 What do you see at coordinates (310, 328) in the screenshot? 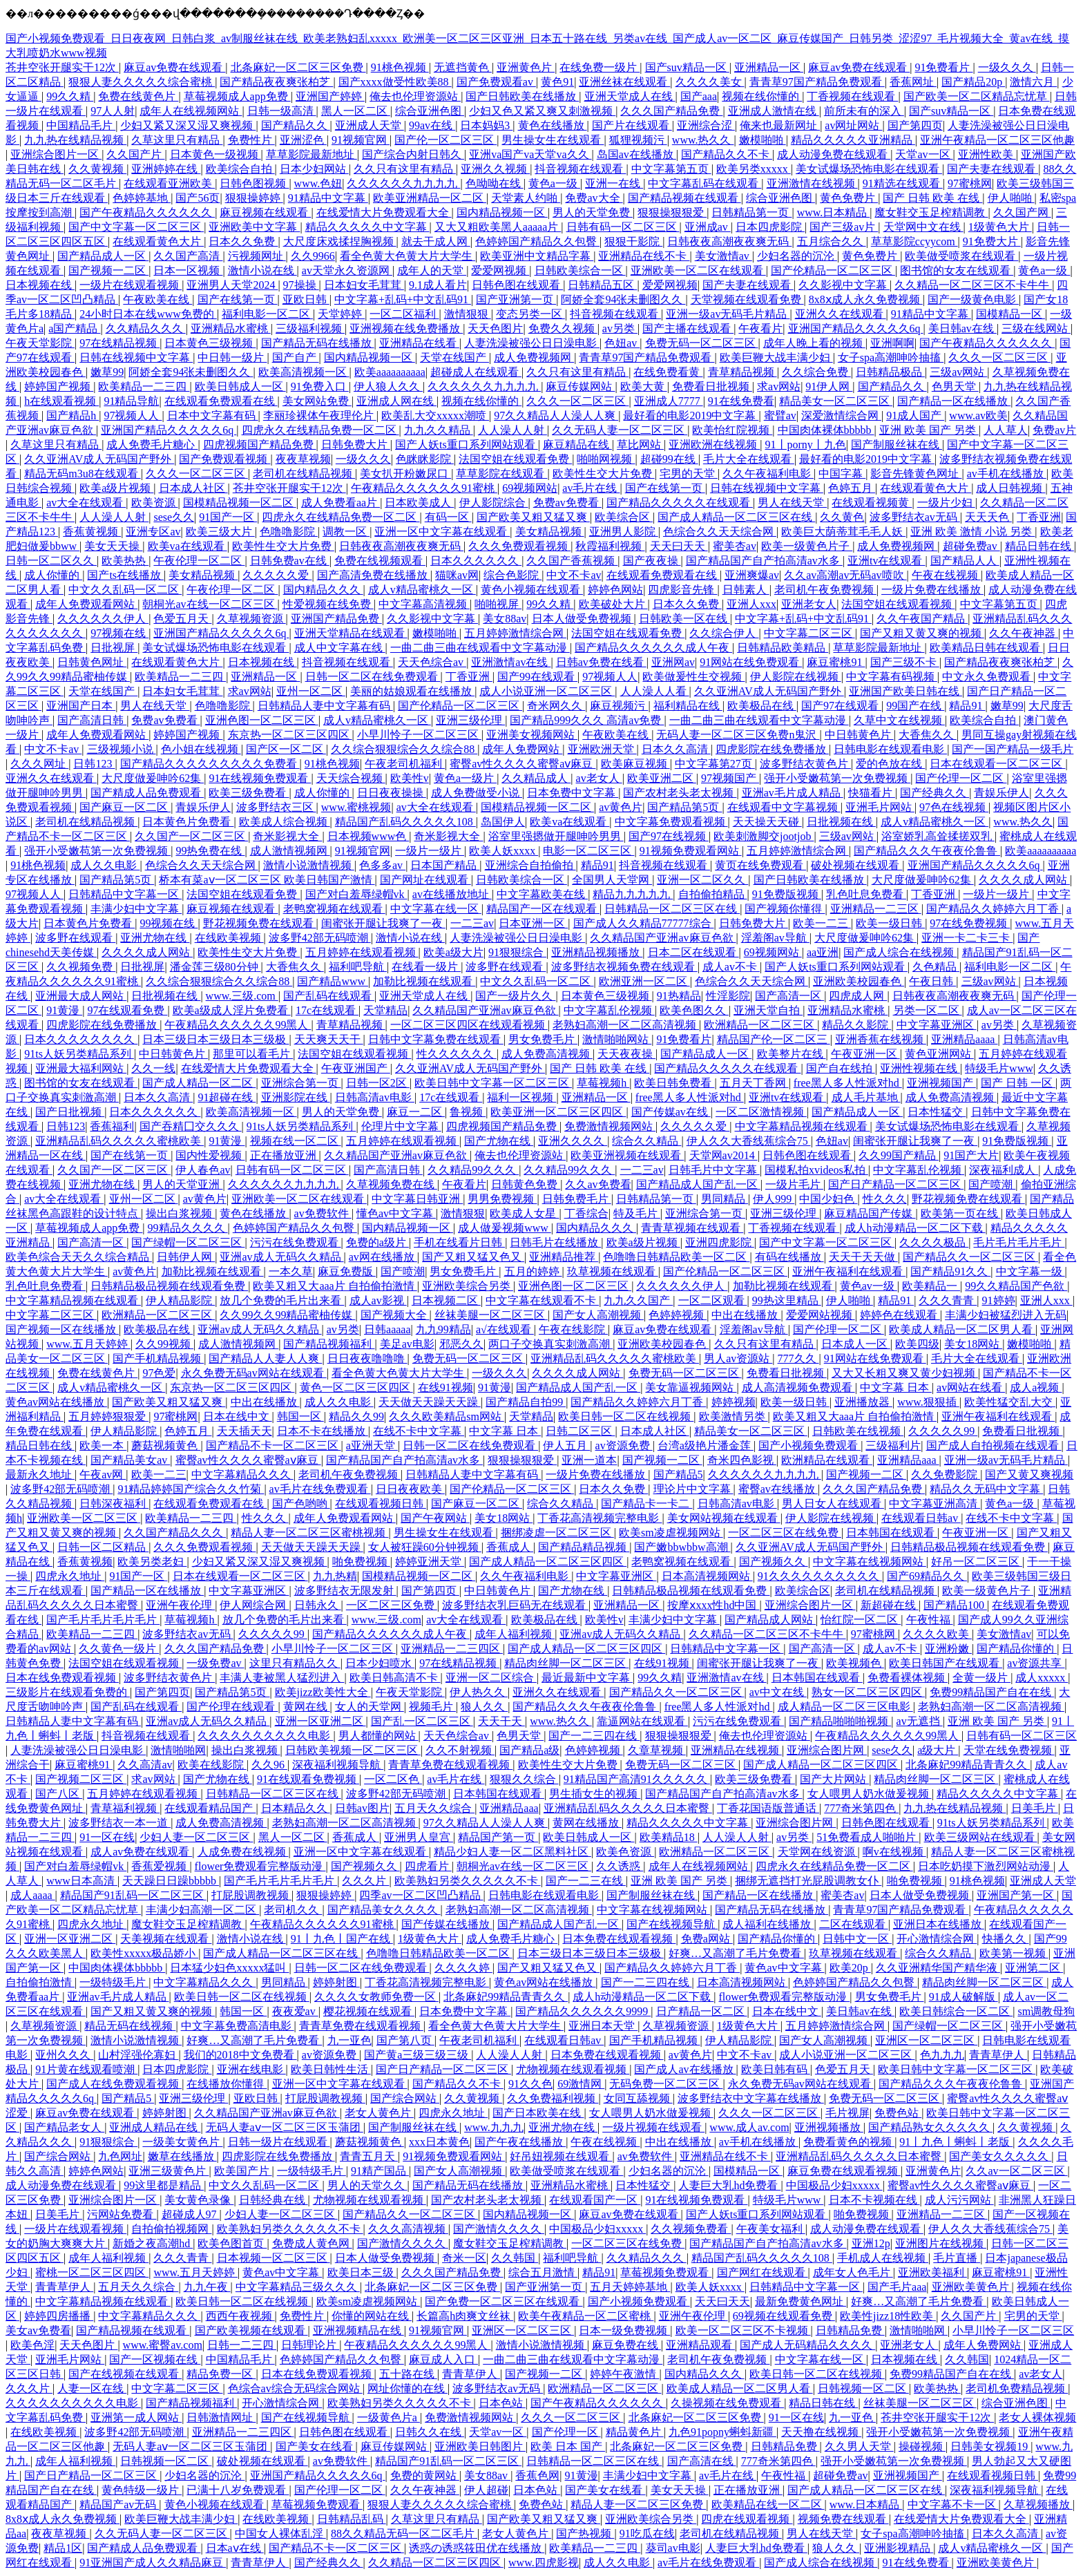
I see `三级福利视频` at bounding box center [310, 328].